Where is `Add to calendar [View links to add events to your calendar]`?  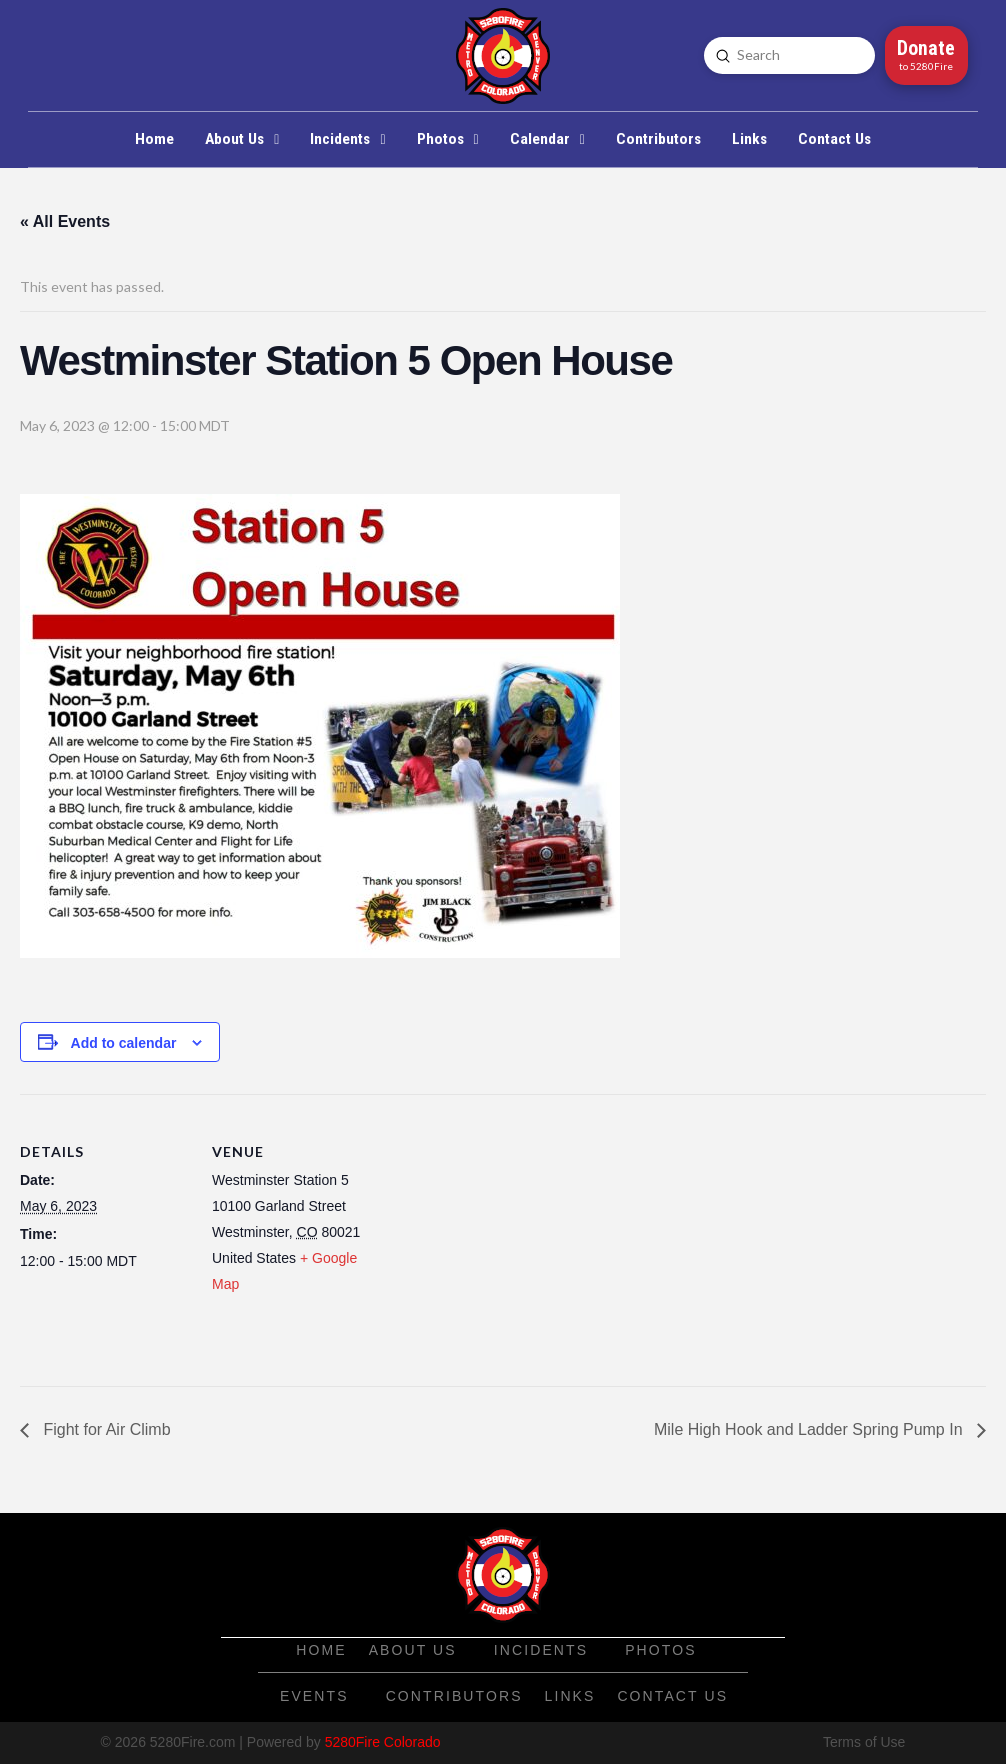
Add to calendar [View links to add events to your calendar] is located at coordinates (124, 1043).